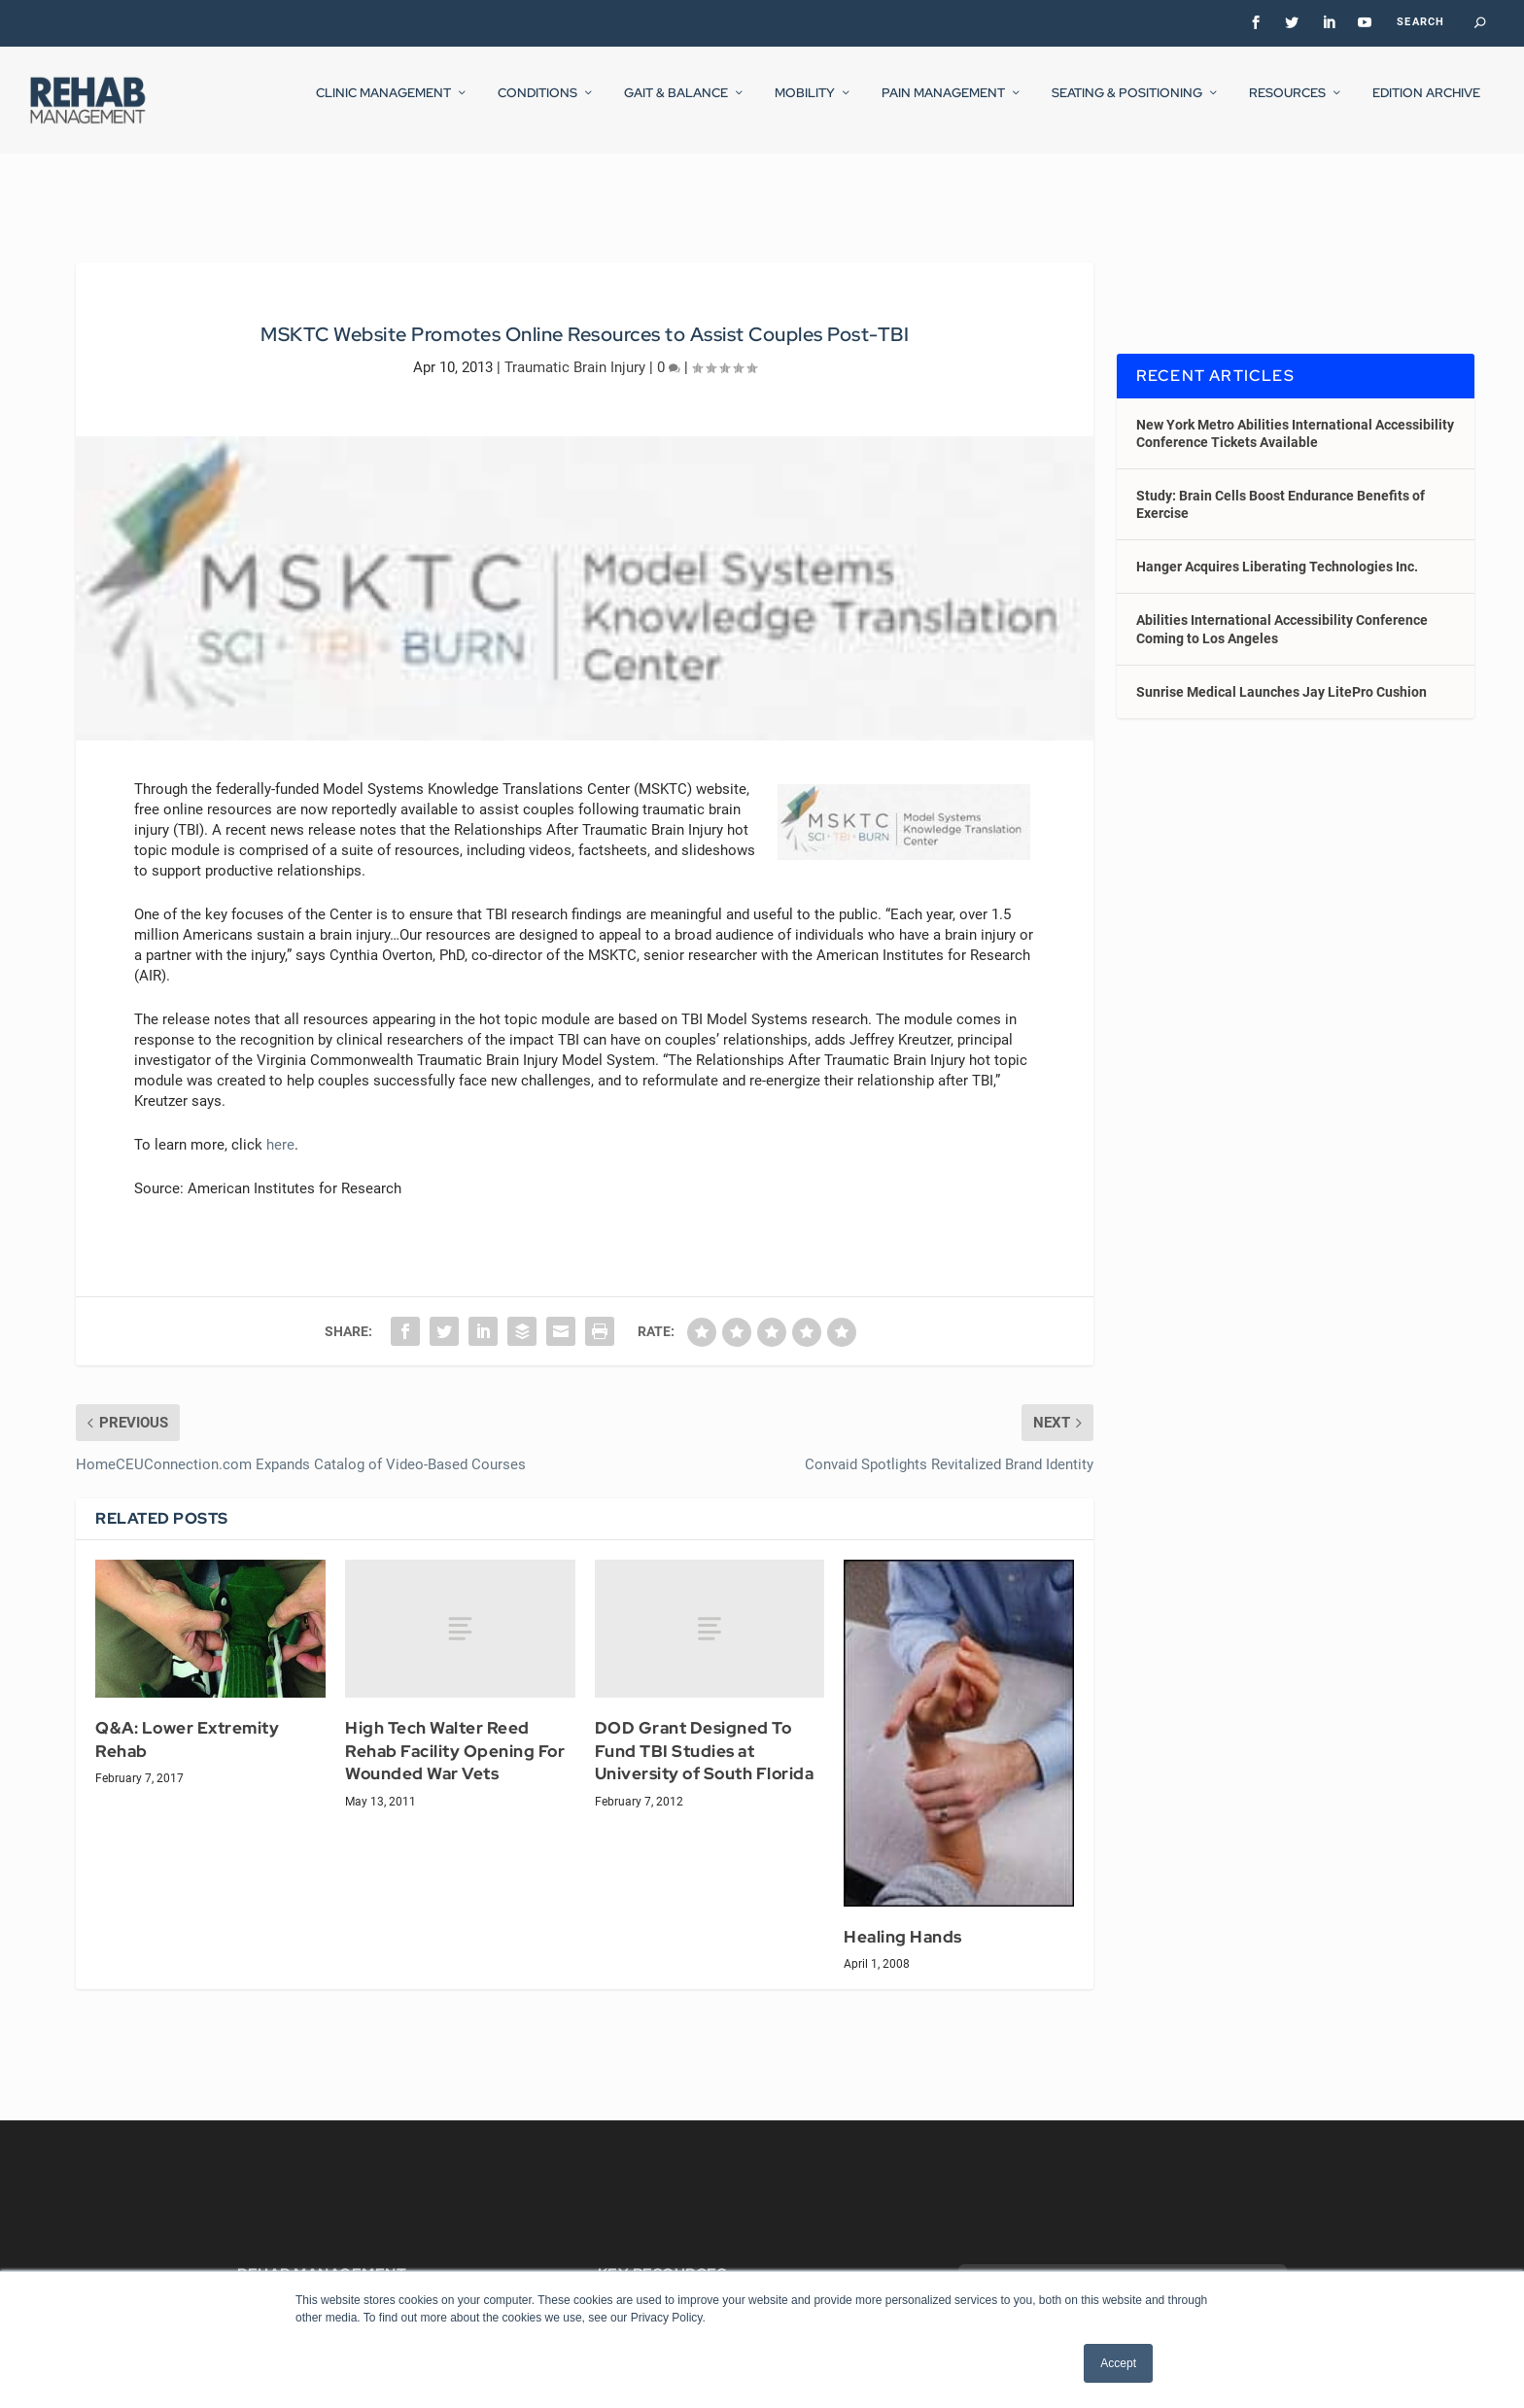 The height and width of the screenshot is (2408, 1524). Describe the element at coordinates (1118, 2363) in the screenshot. I see `Accept [button]` at that location.